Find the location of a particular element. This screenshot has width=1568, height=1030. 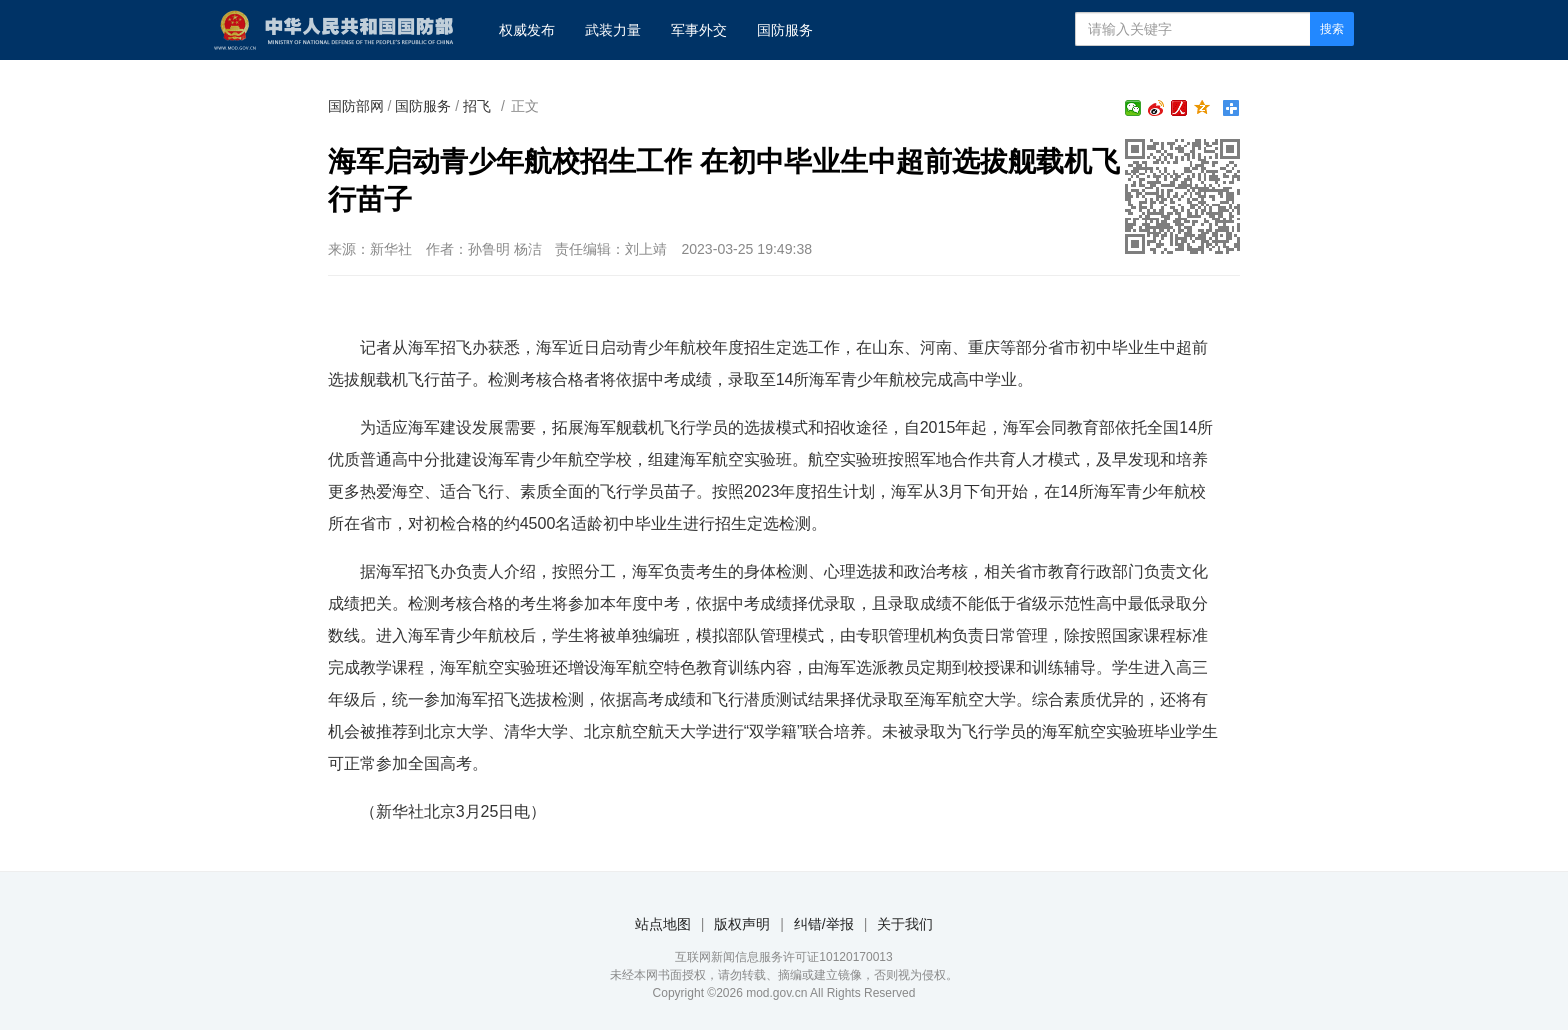

互联网新闻信息服务许可证10120170013 is located at coordinates (783, 957).